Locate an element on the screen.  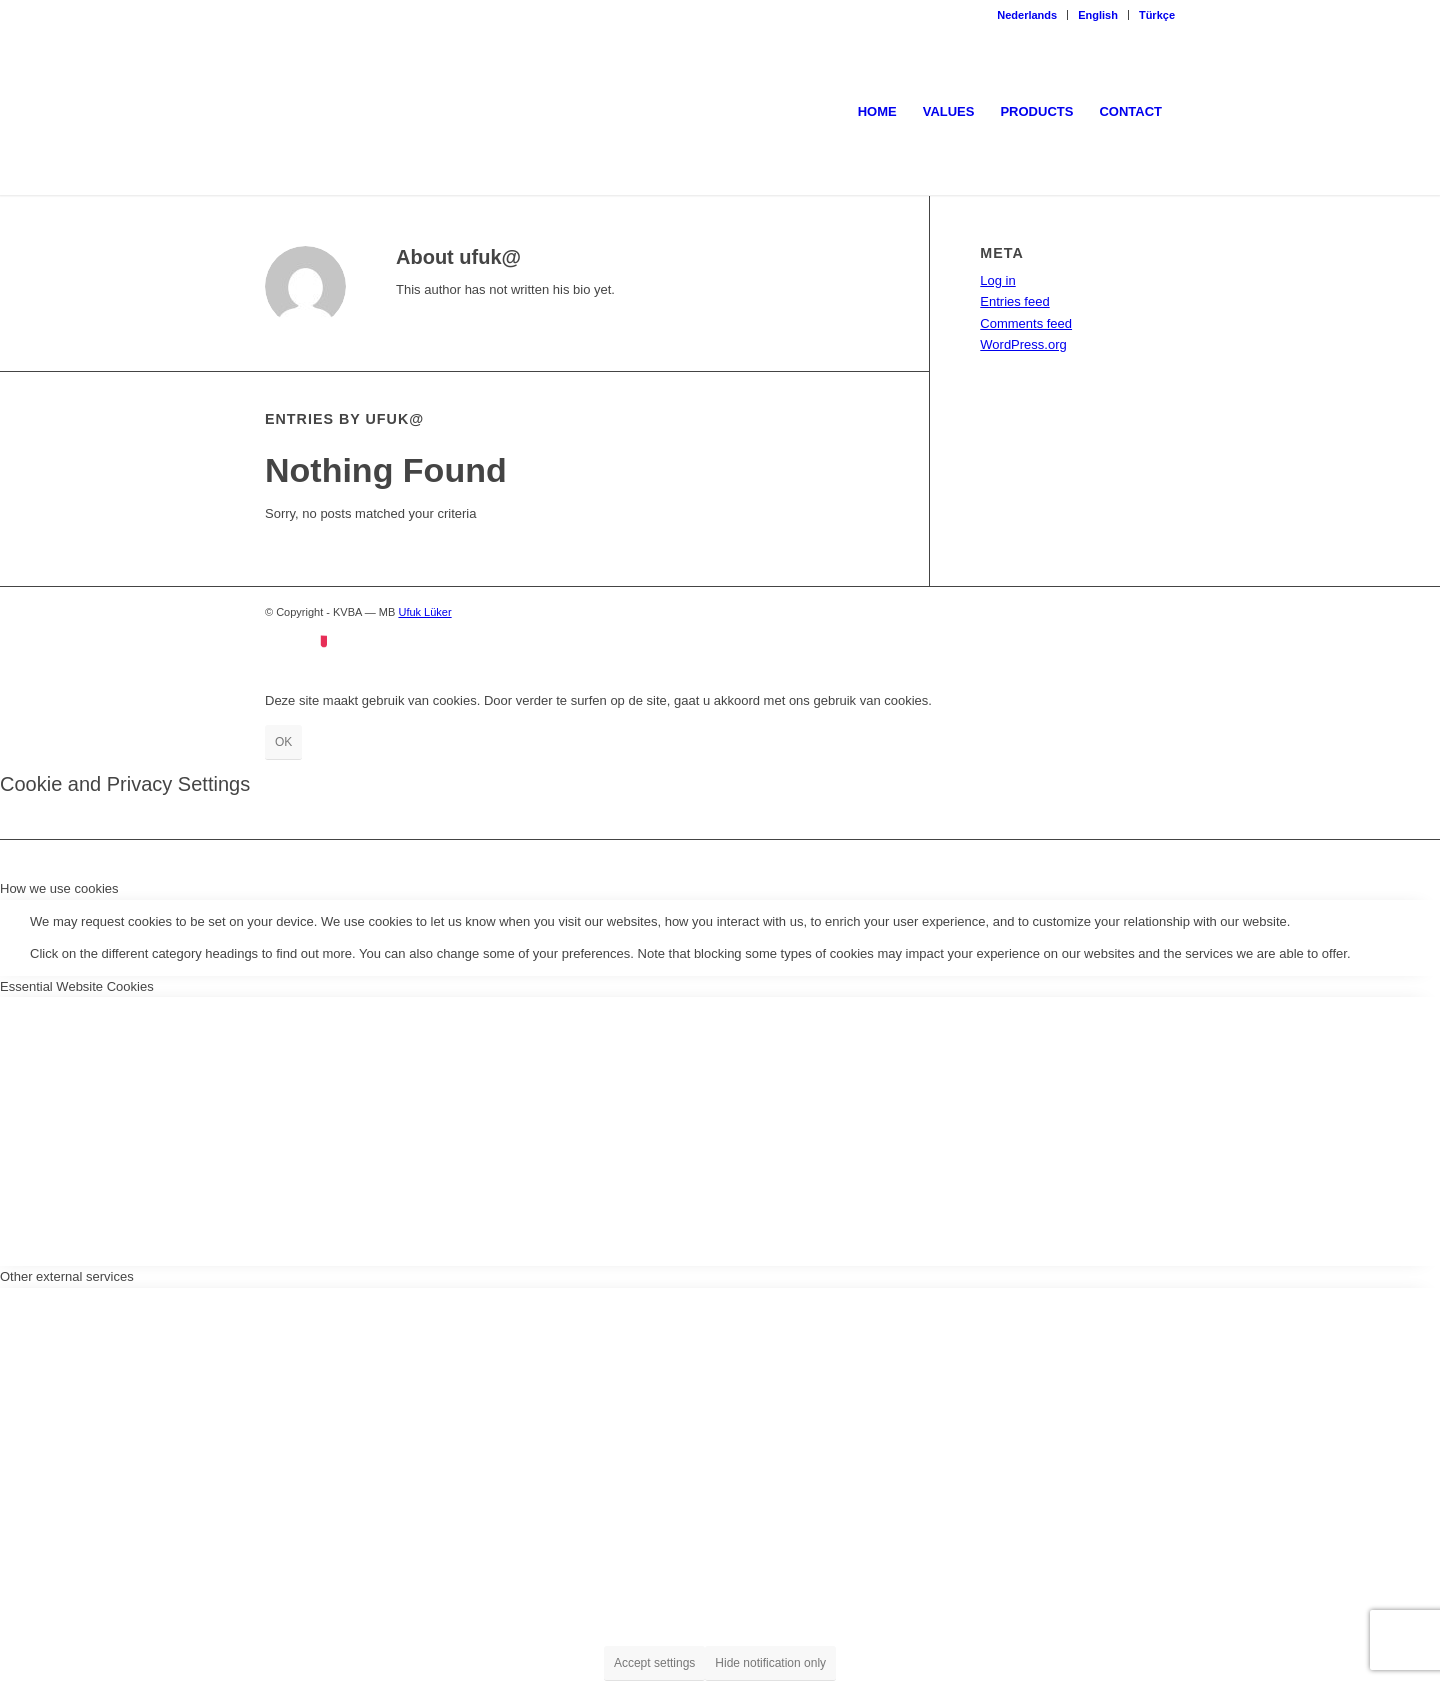
Comments feed is located at coordinates (1026, 323).